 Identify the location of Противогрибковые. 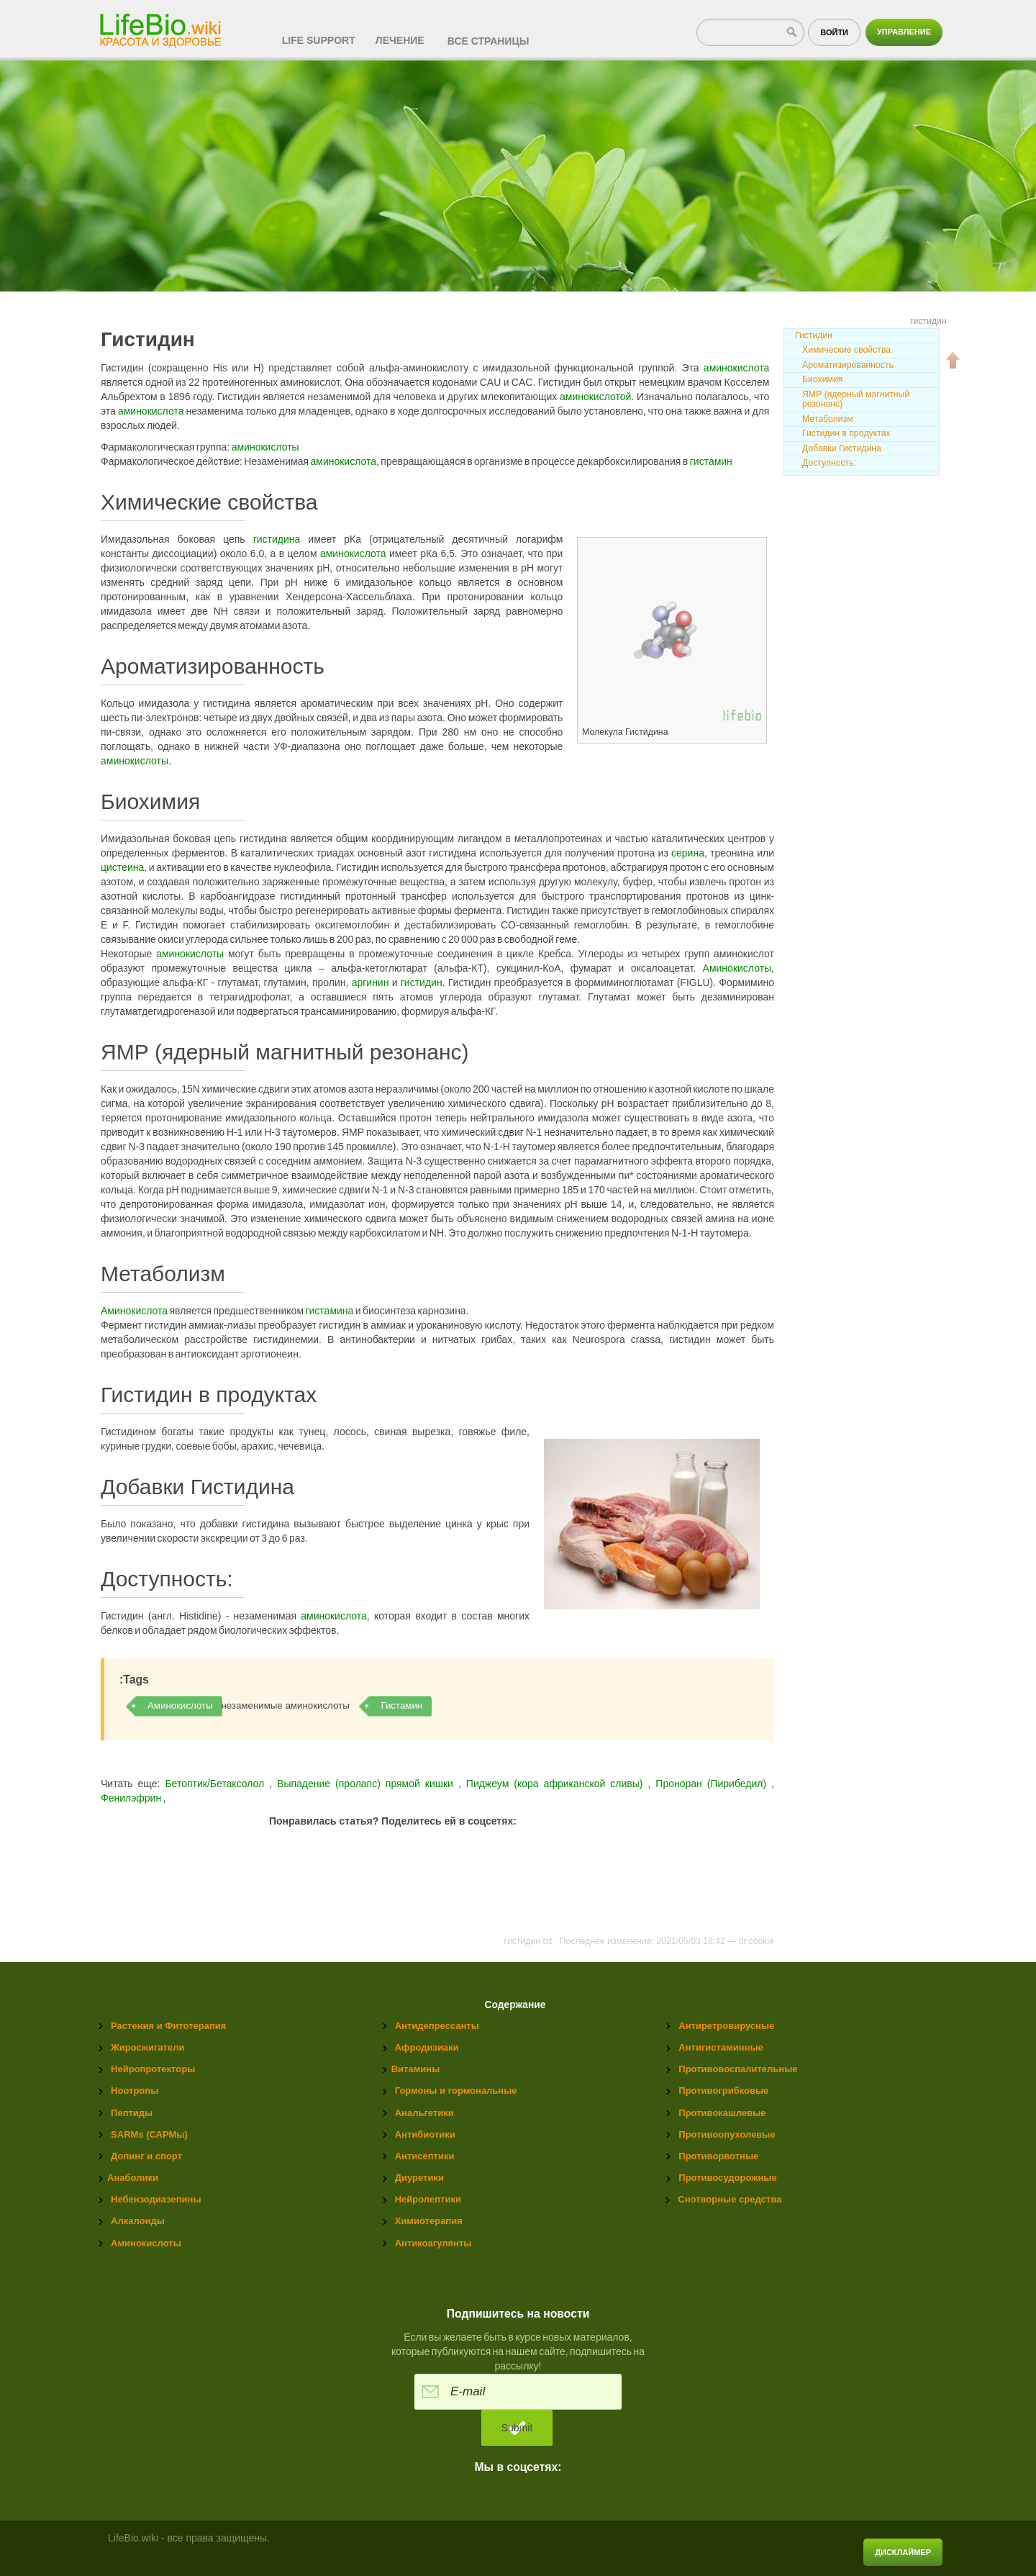
(723, 2090).